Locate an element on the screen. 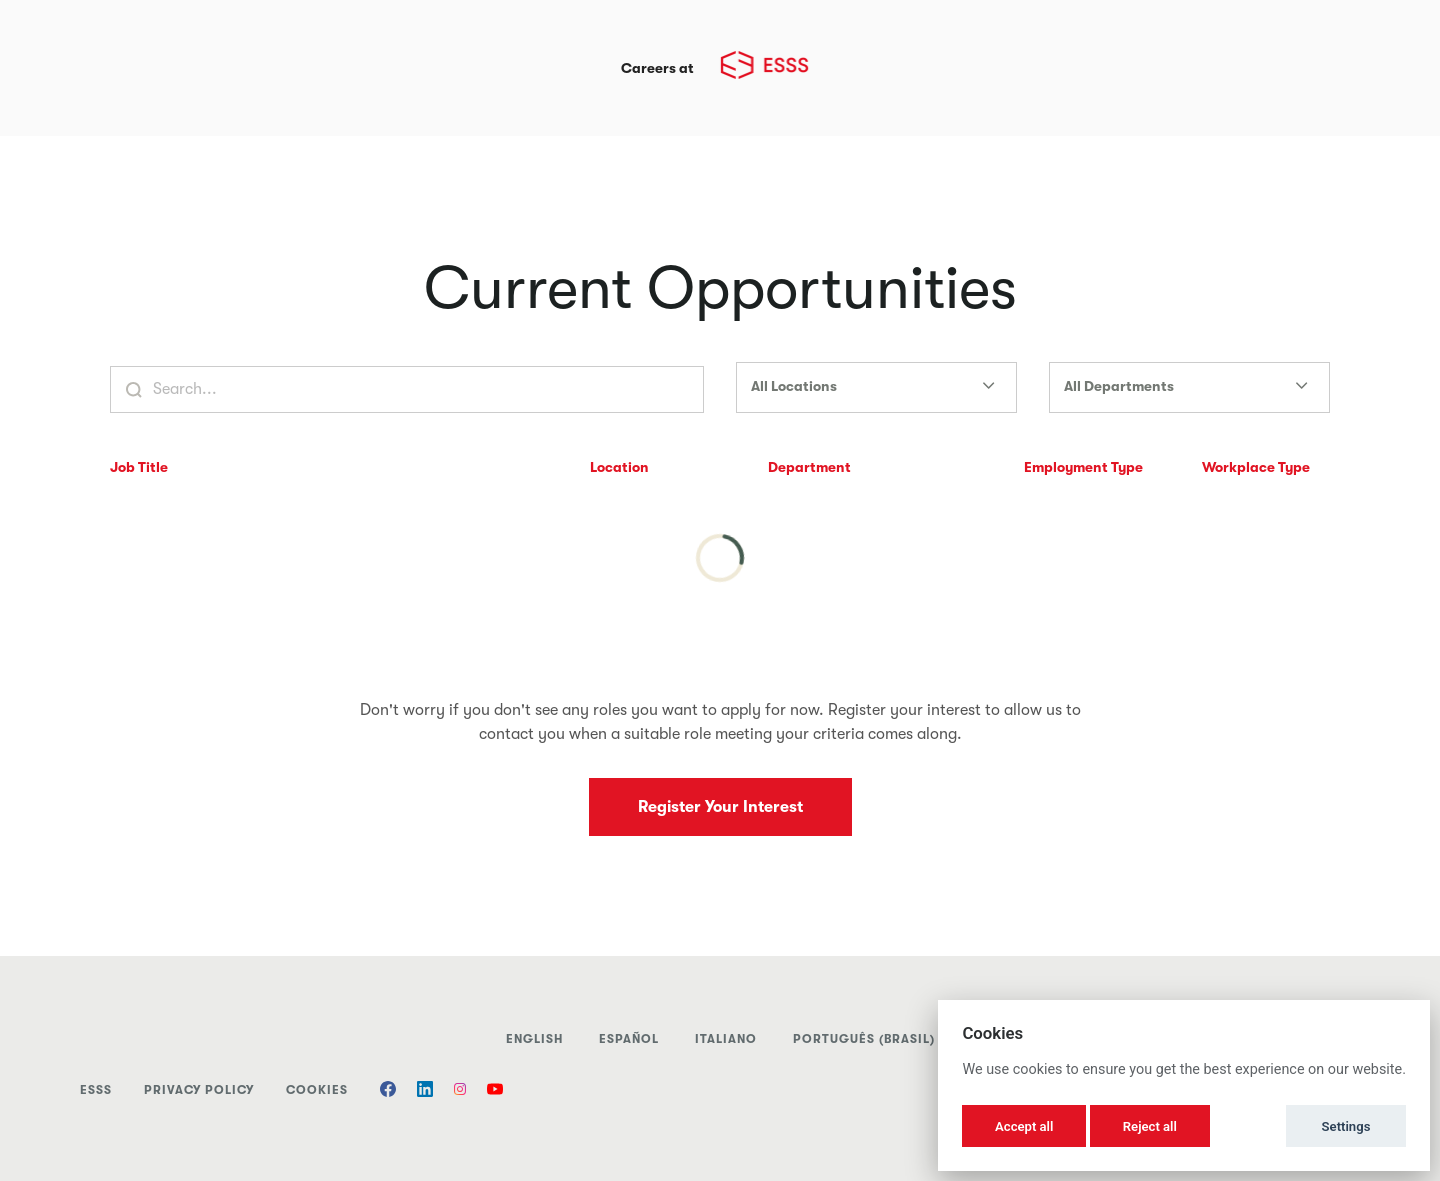  ESSS is located at coordinates (96, 1090).